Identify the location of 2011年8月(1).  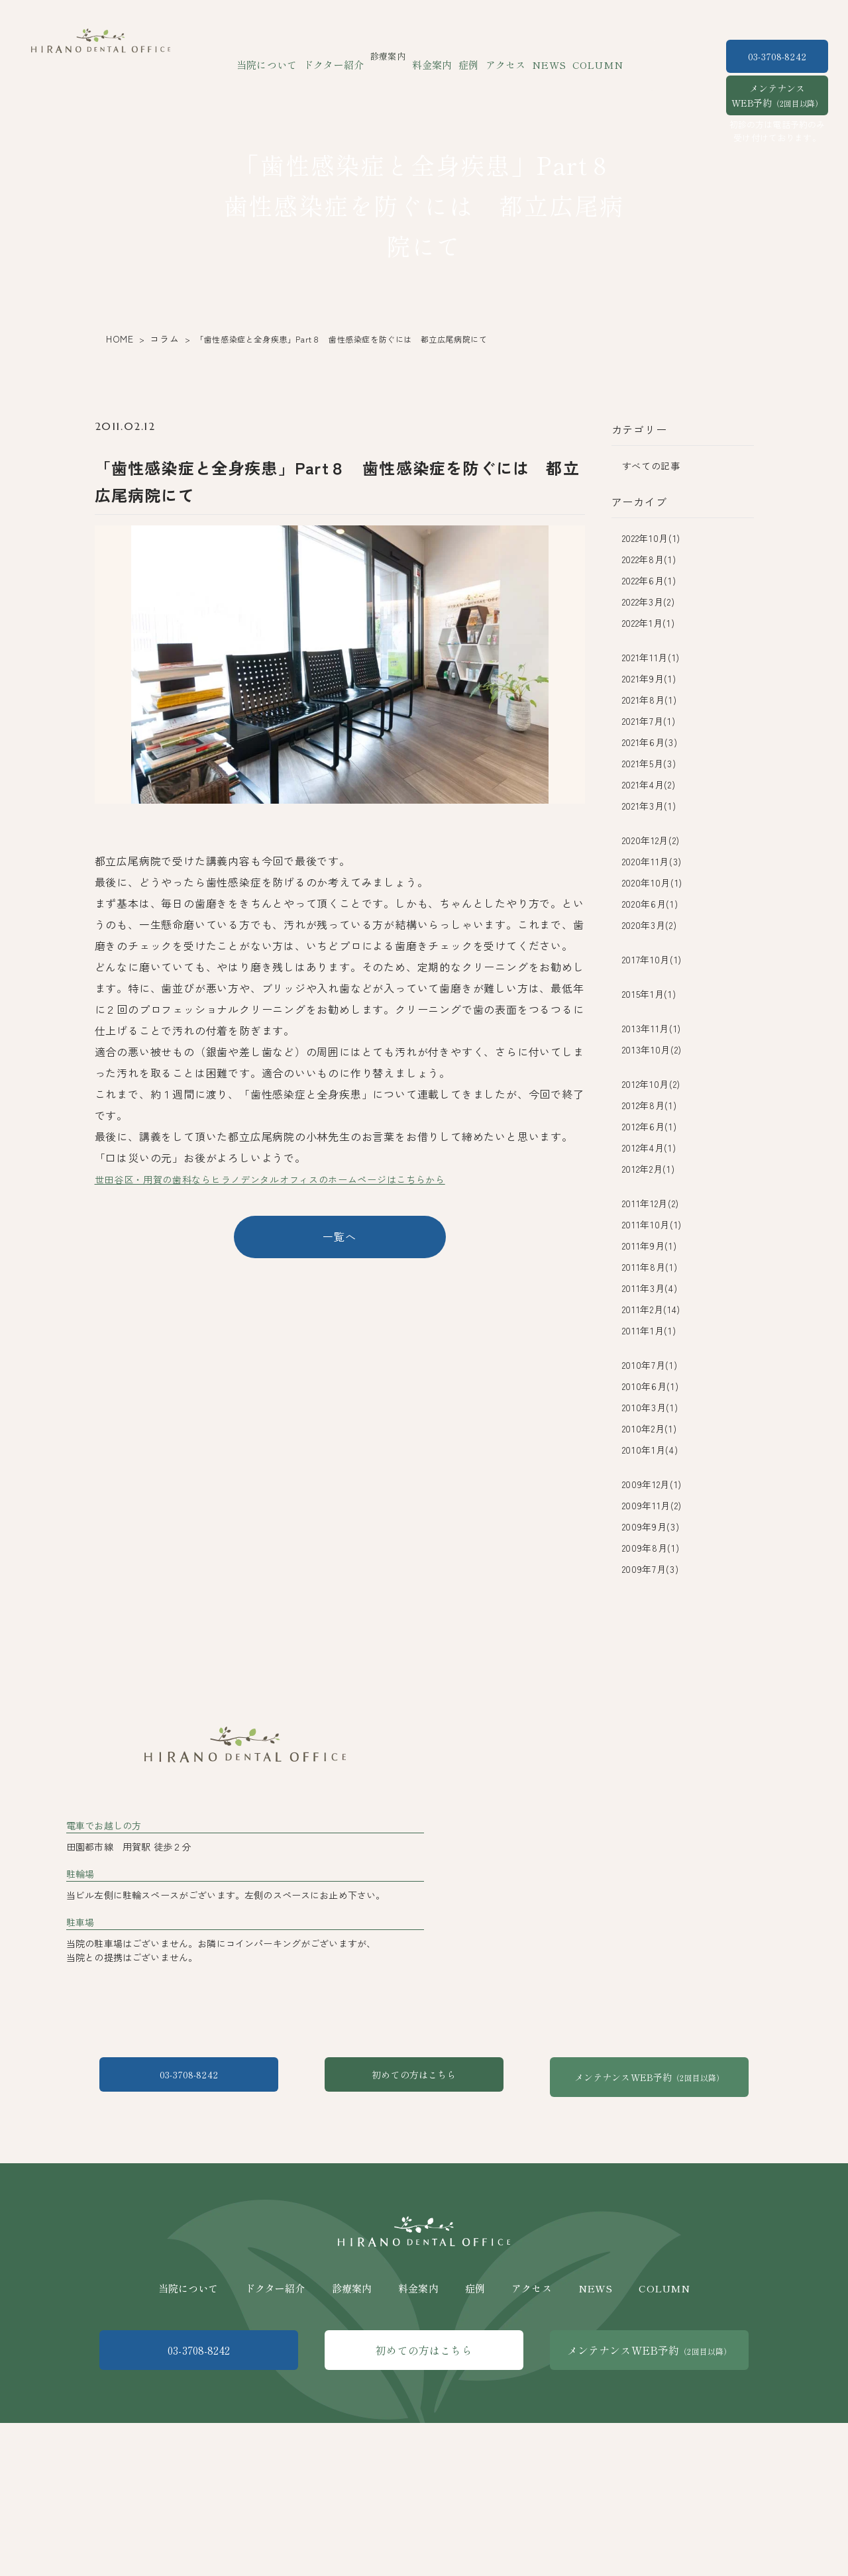
(650, 1266).